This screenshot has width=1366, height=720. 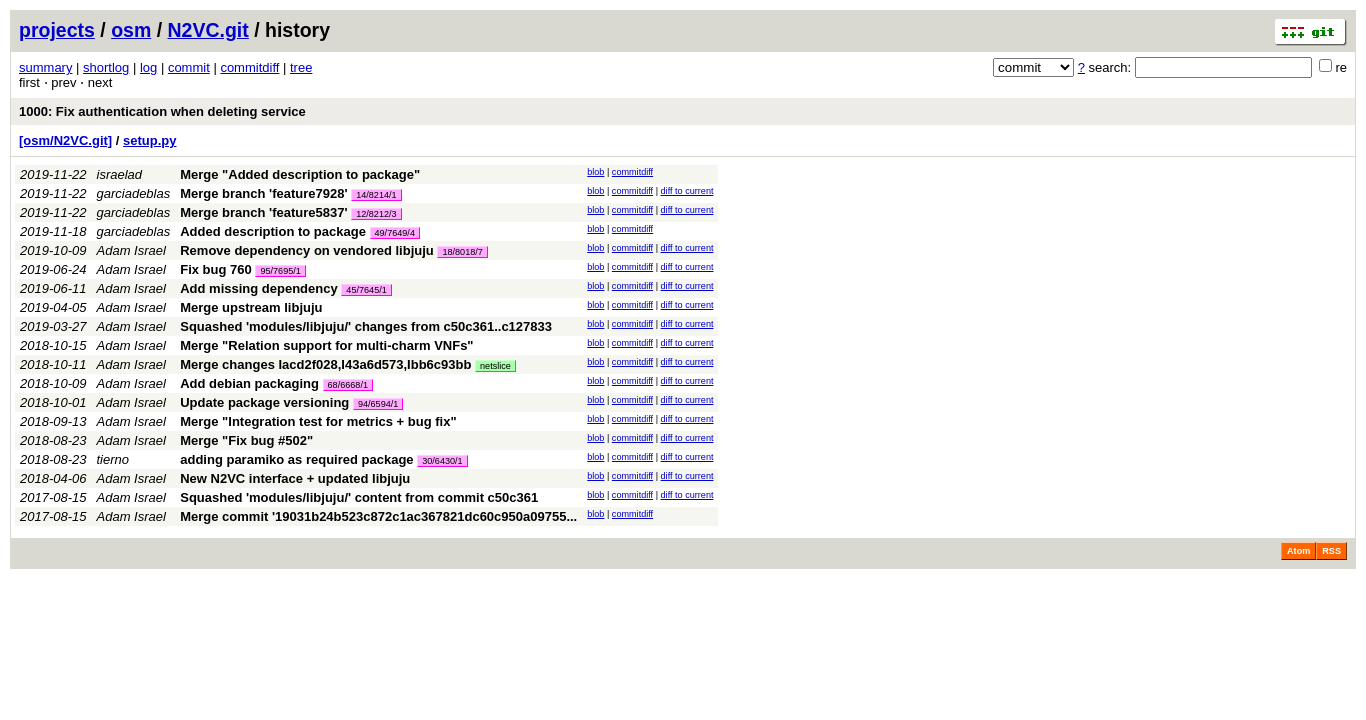 What do you see at coordinates (307, 250) in the screenshot?
I see `Remove dependency on vendored libjuju` at bounding box center [307, 250].